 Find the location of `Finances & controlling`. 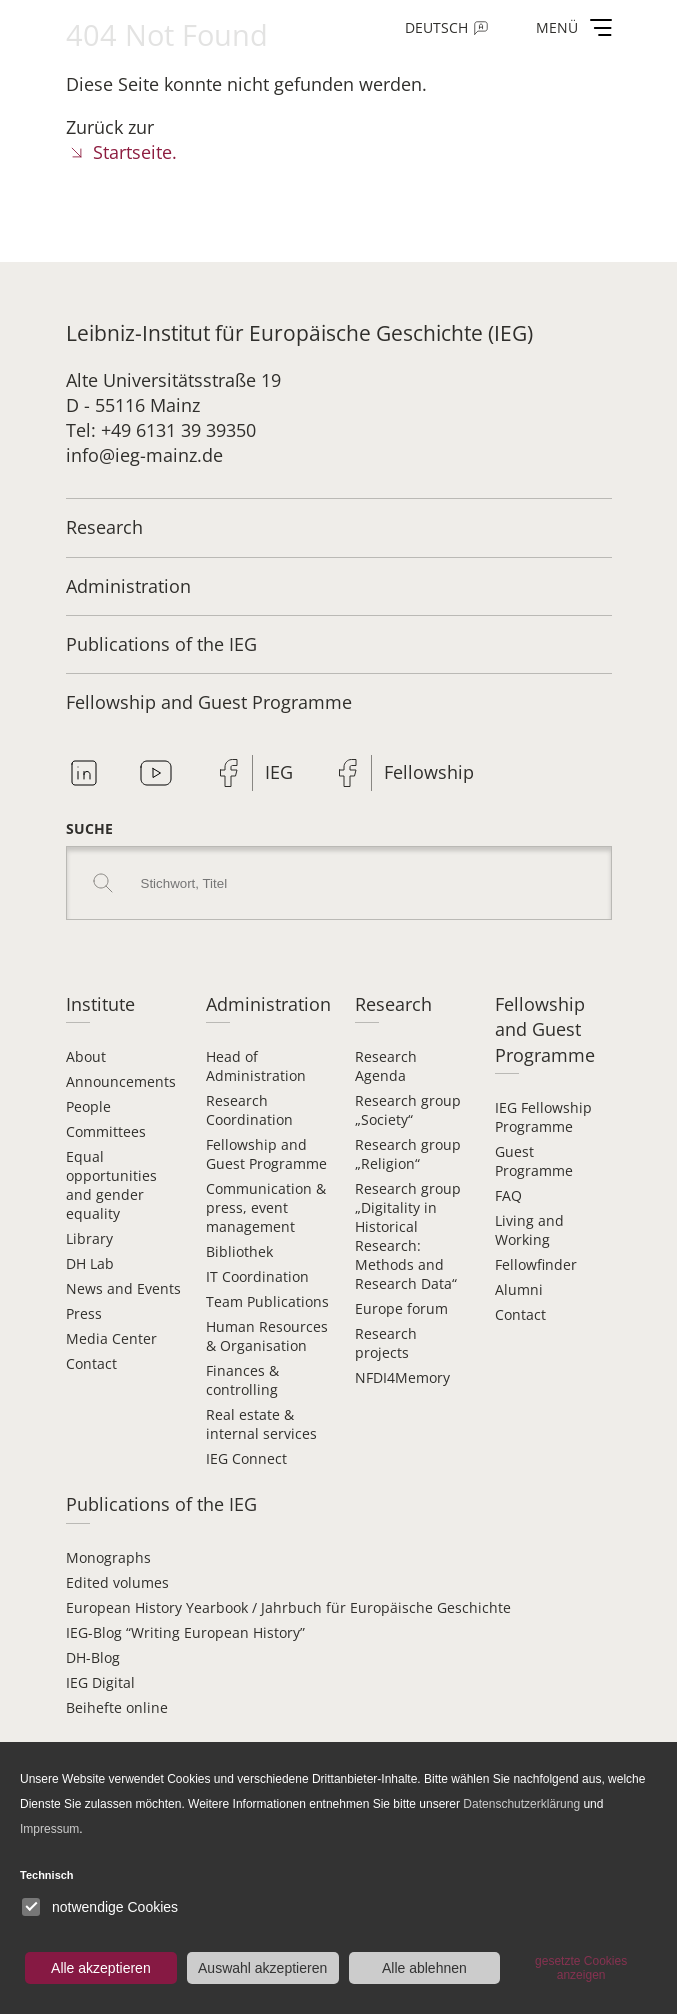

Finances & controlling is located at coordinates (242, 1380).